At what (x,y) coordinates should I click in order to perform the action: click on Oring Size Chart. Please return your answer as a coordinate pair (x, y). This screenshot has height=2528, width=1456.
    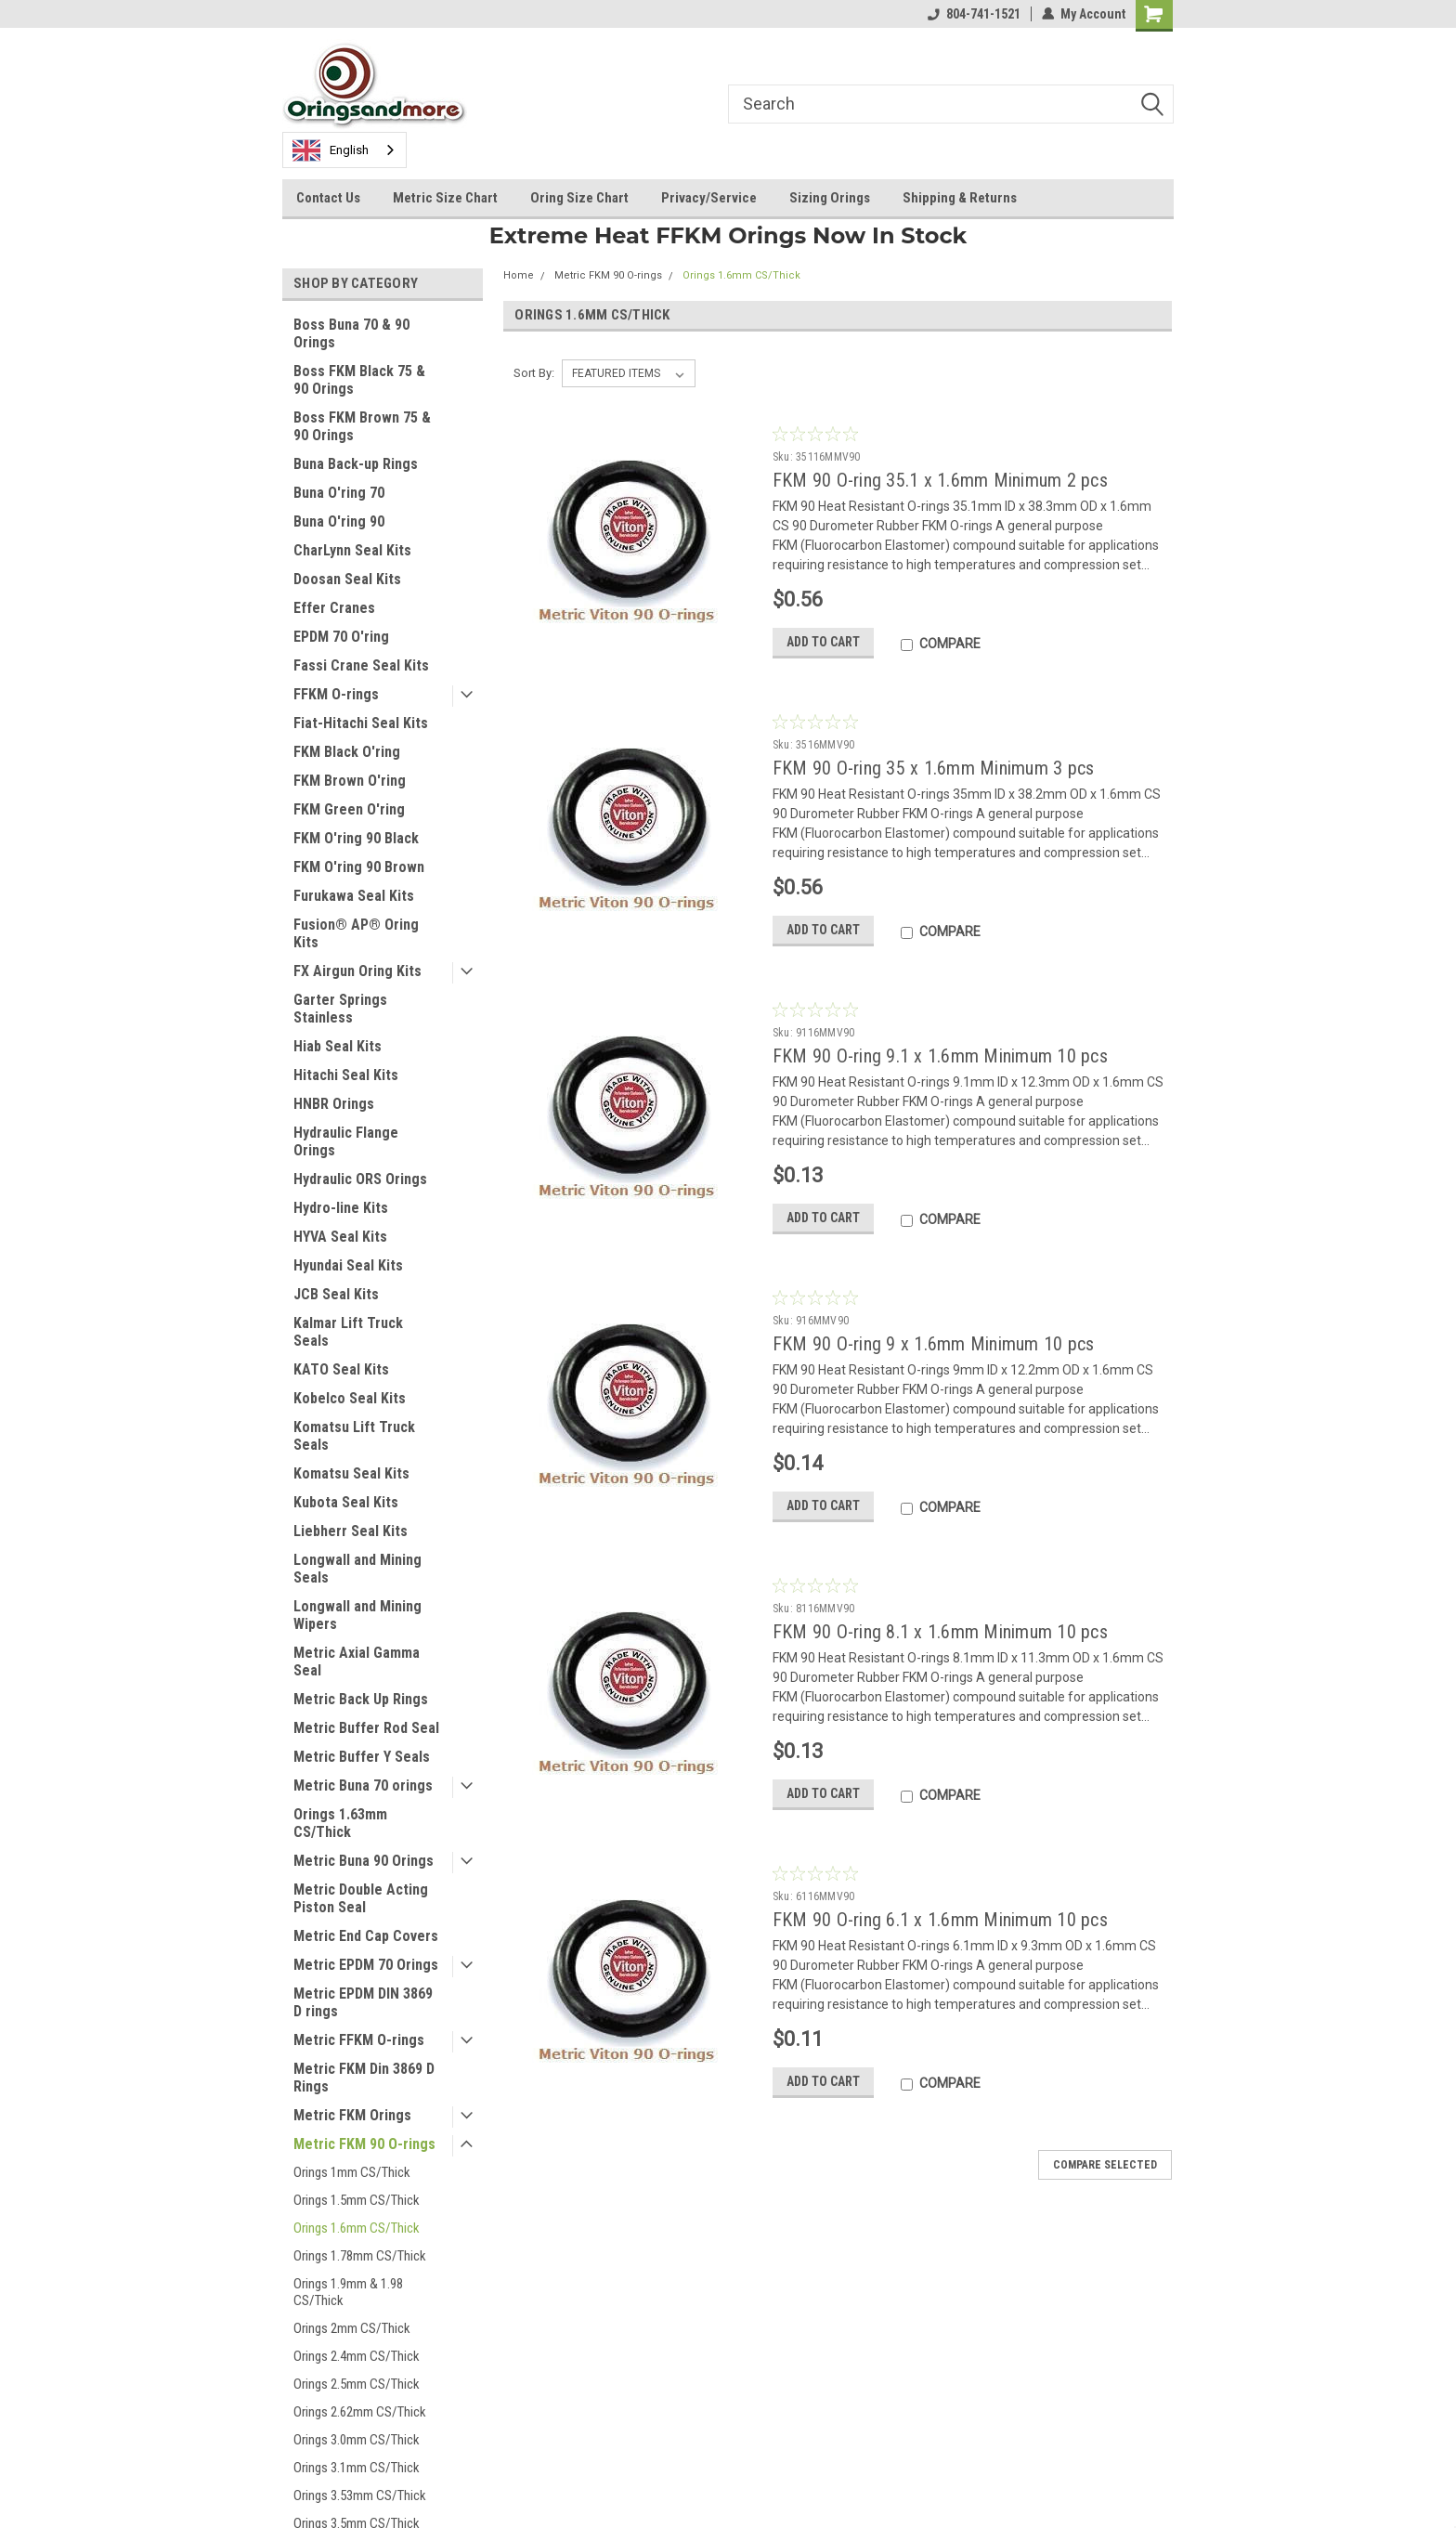
    Looking at the image, I should click on (579, 197).